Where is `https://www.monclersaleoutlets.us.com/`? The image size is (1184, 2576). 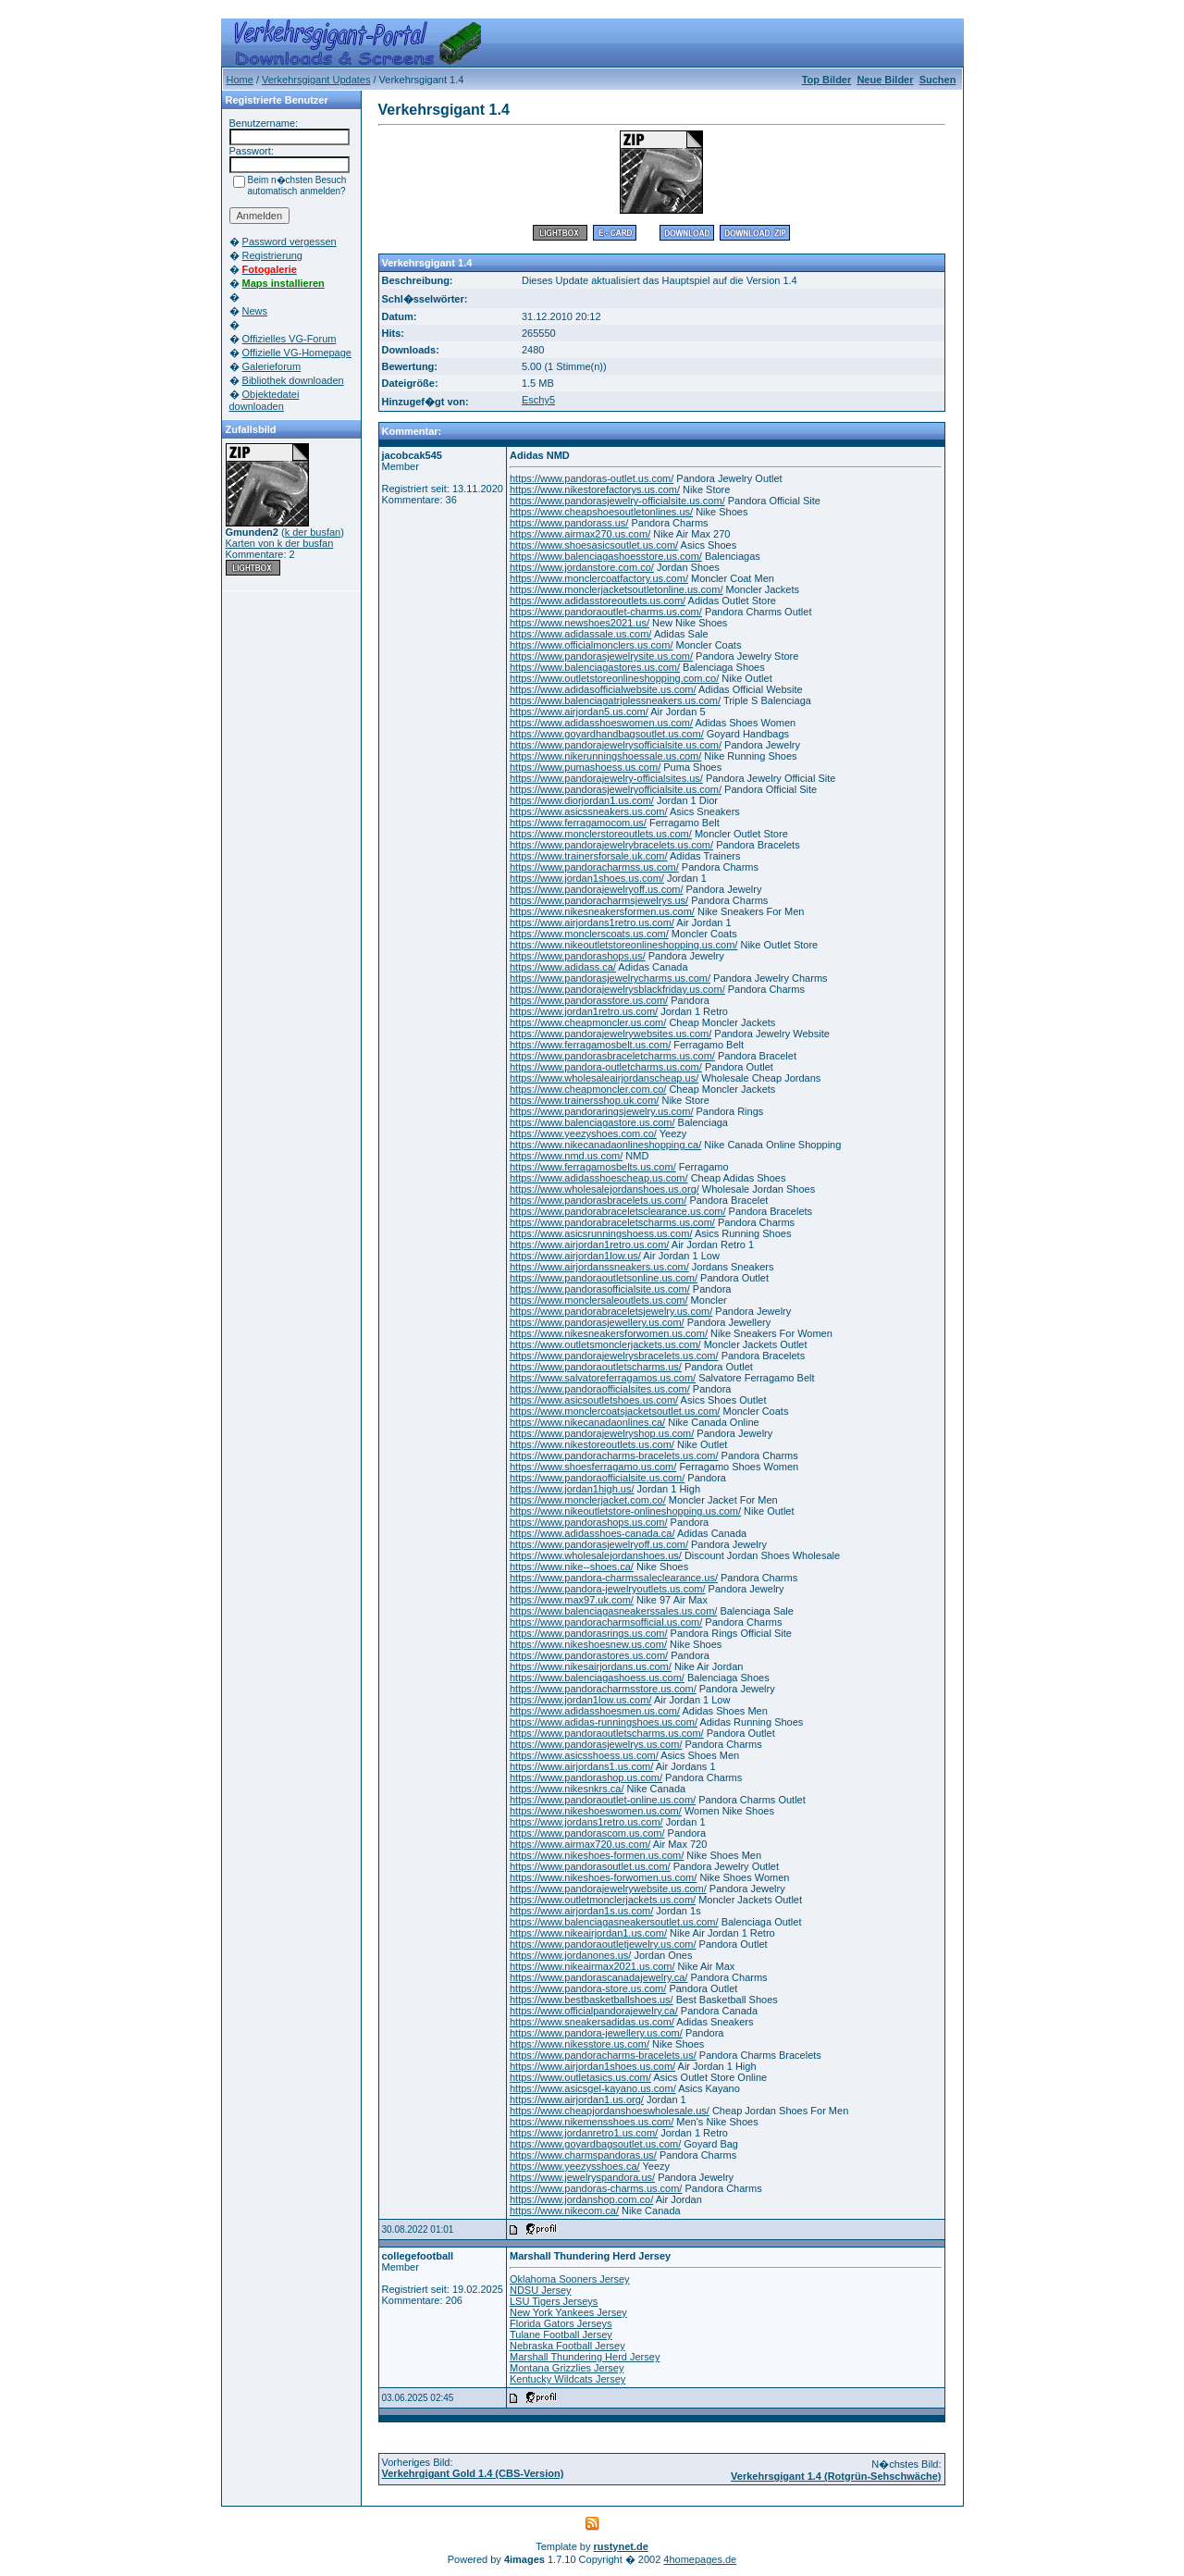
https://www.monclersaleoutlets.us.com/ is located at coordinates (599, 1300).